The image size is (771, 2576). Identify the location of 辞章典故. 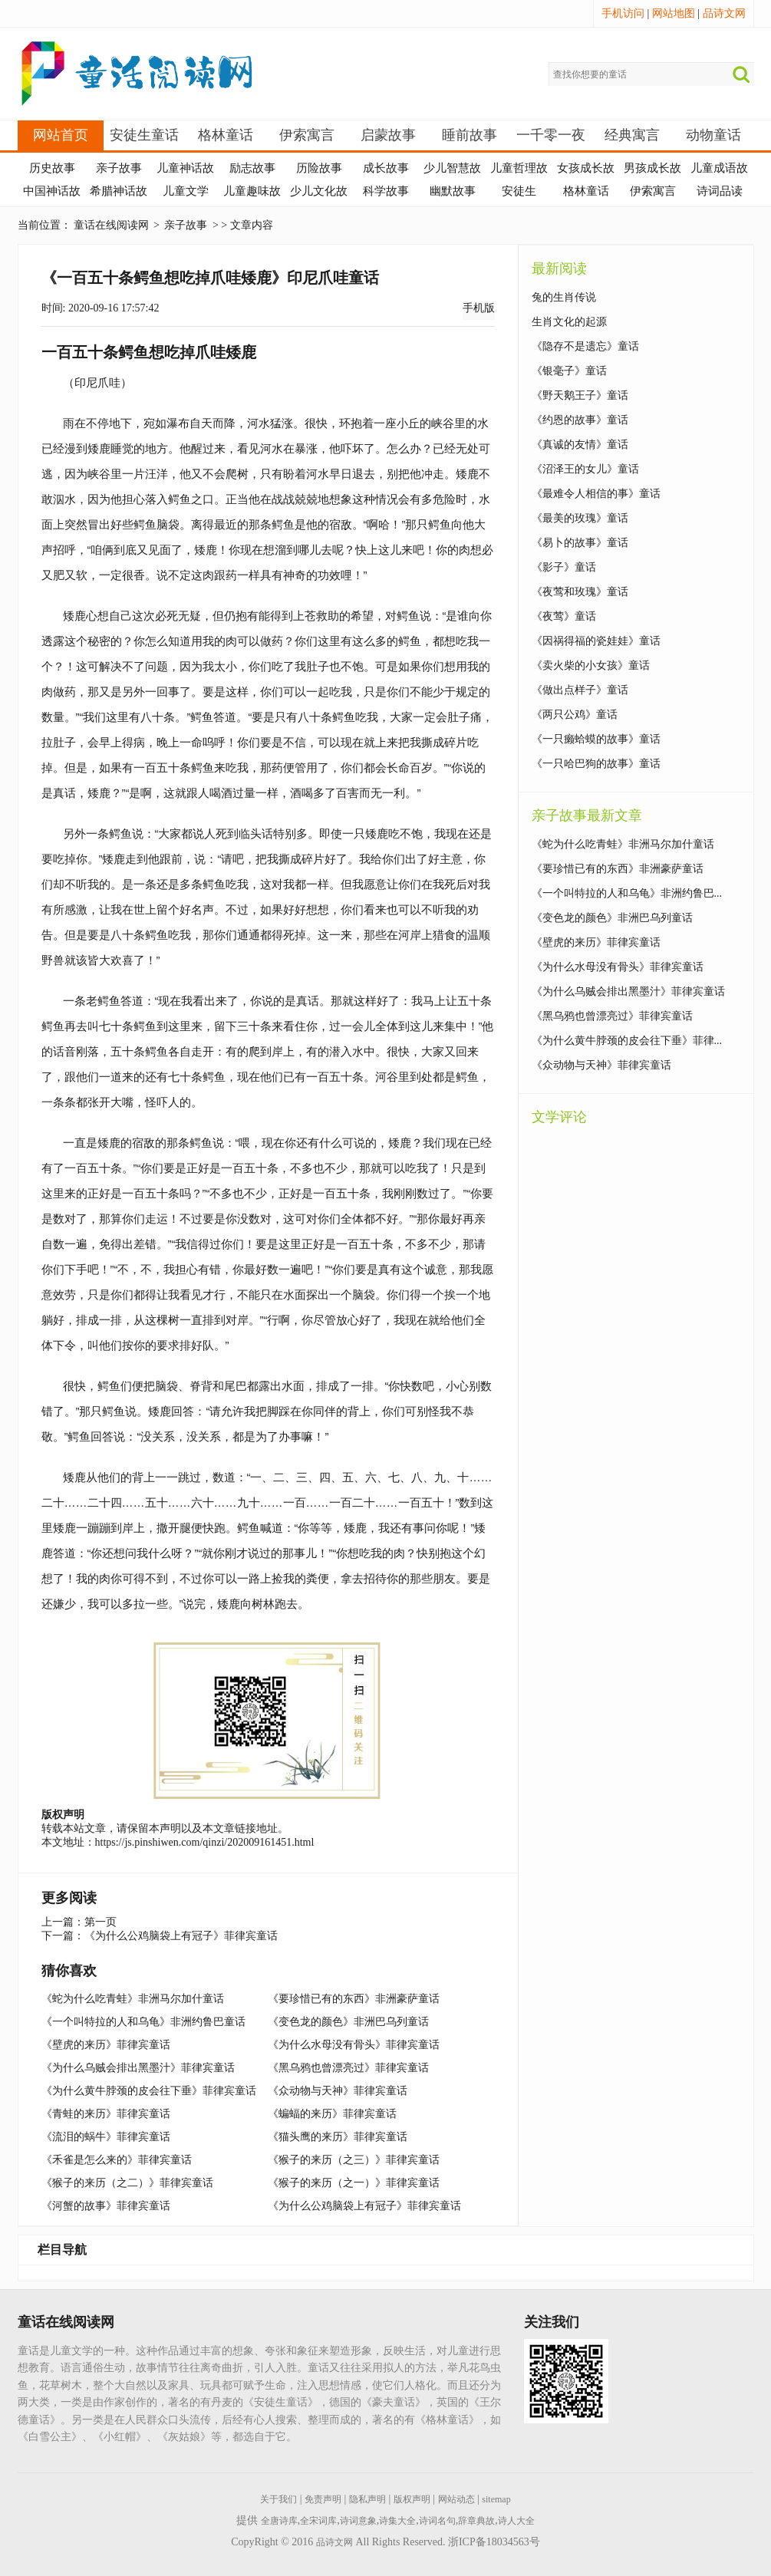
(476, 2520).